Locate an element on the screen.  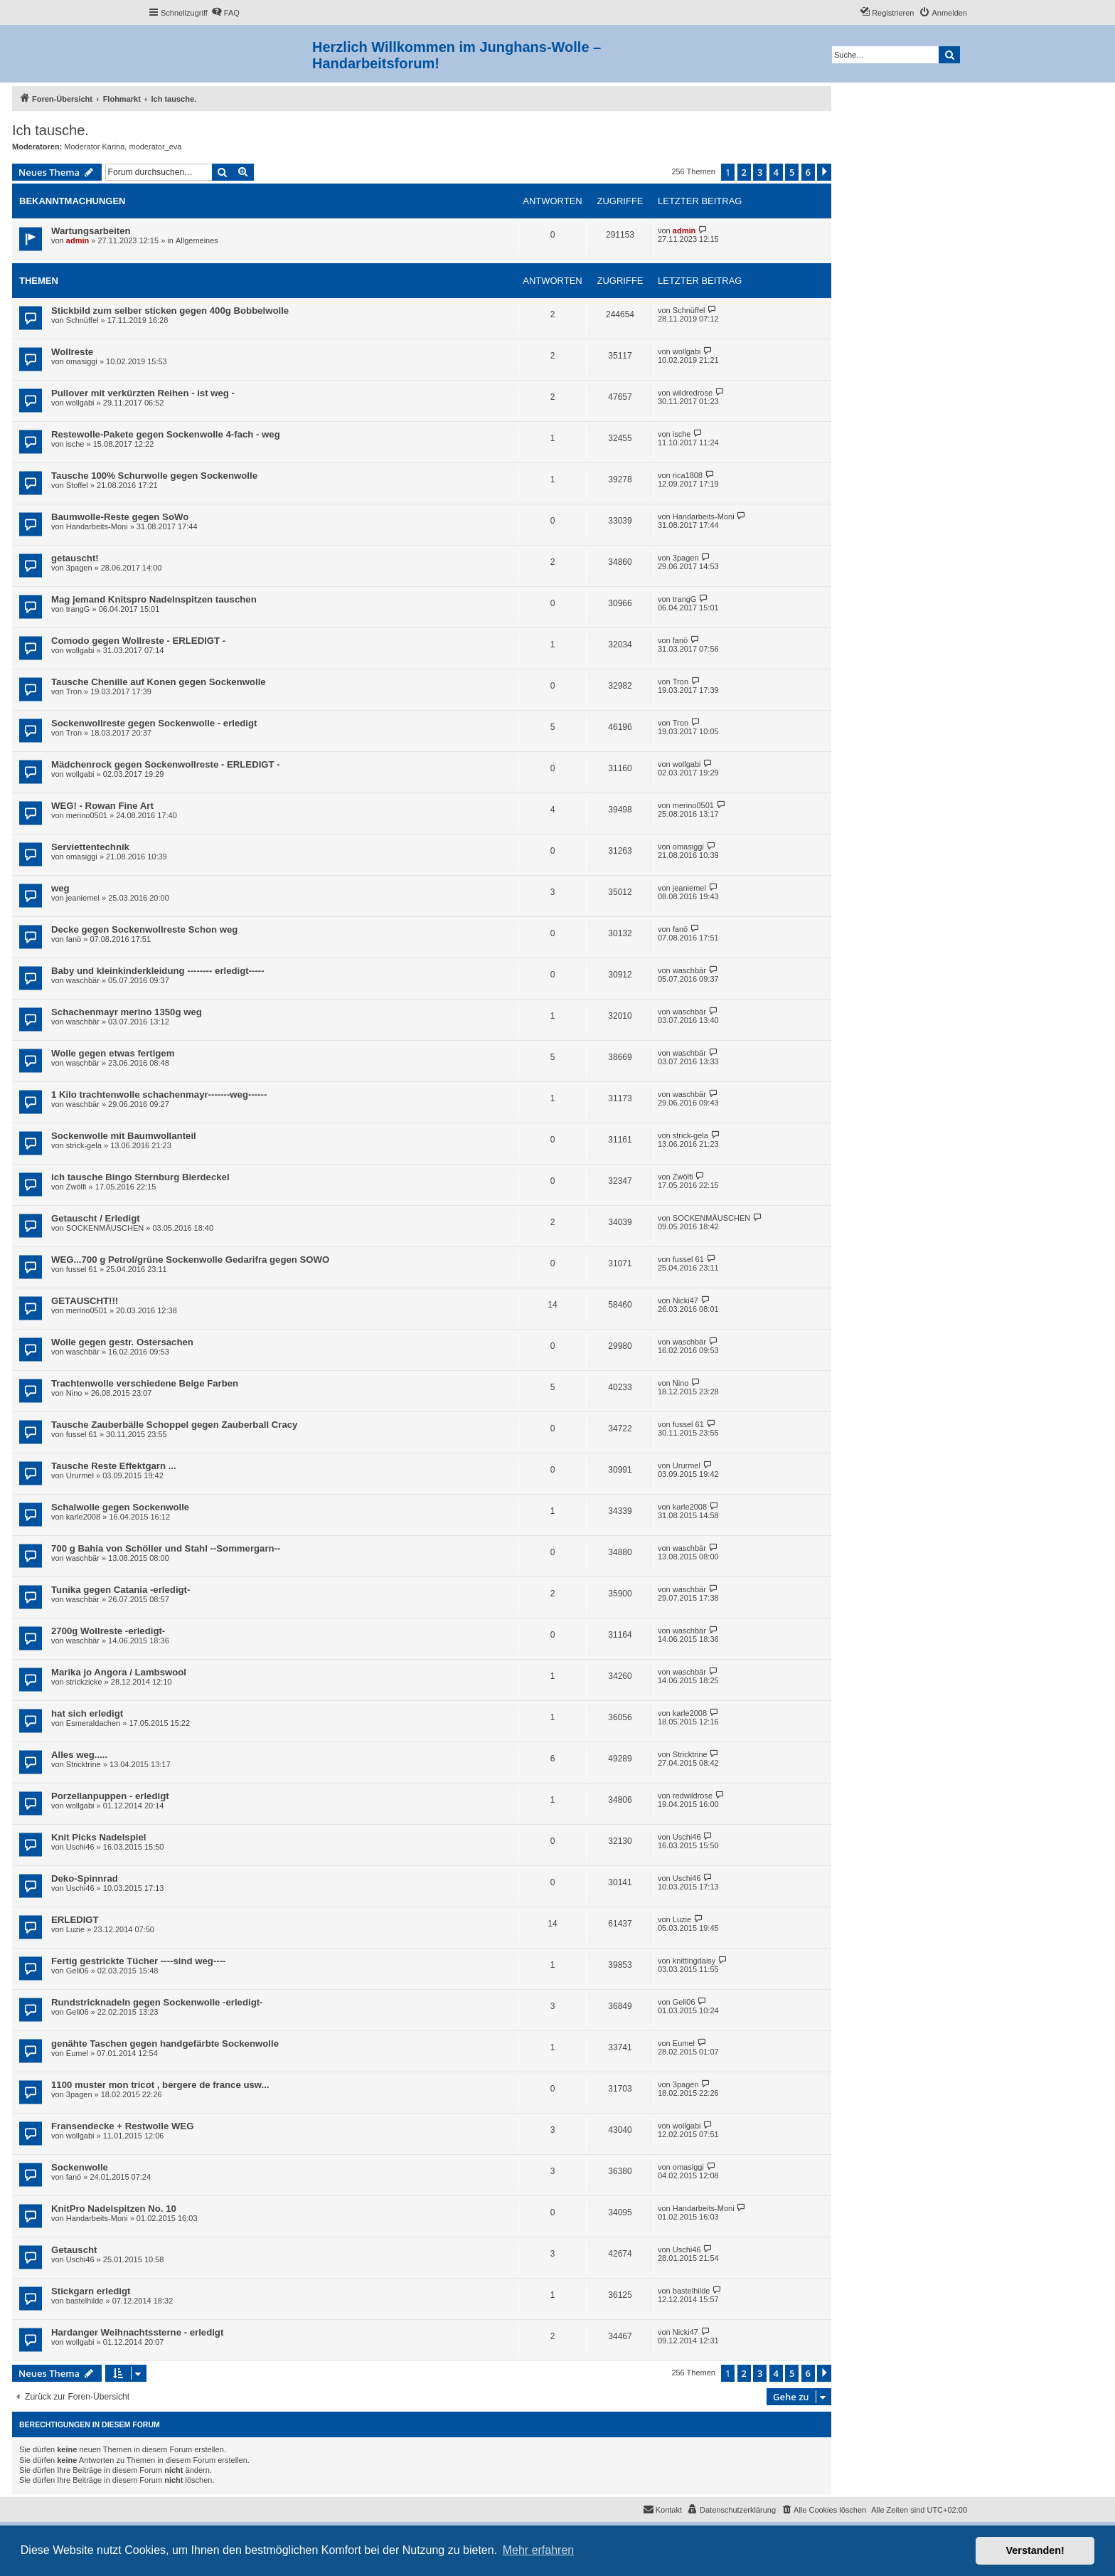
Stickbild zum selber sticken gegen 400g Bobbelwolle is located at coordinates (170, 310).